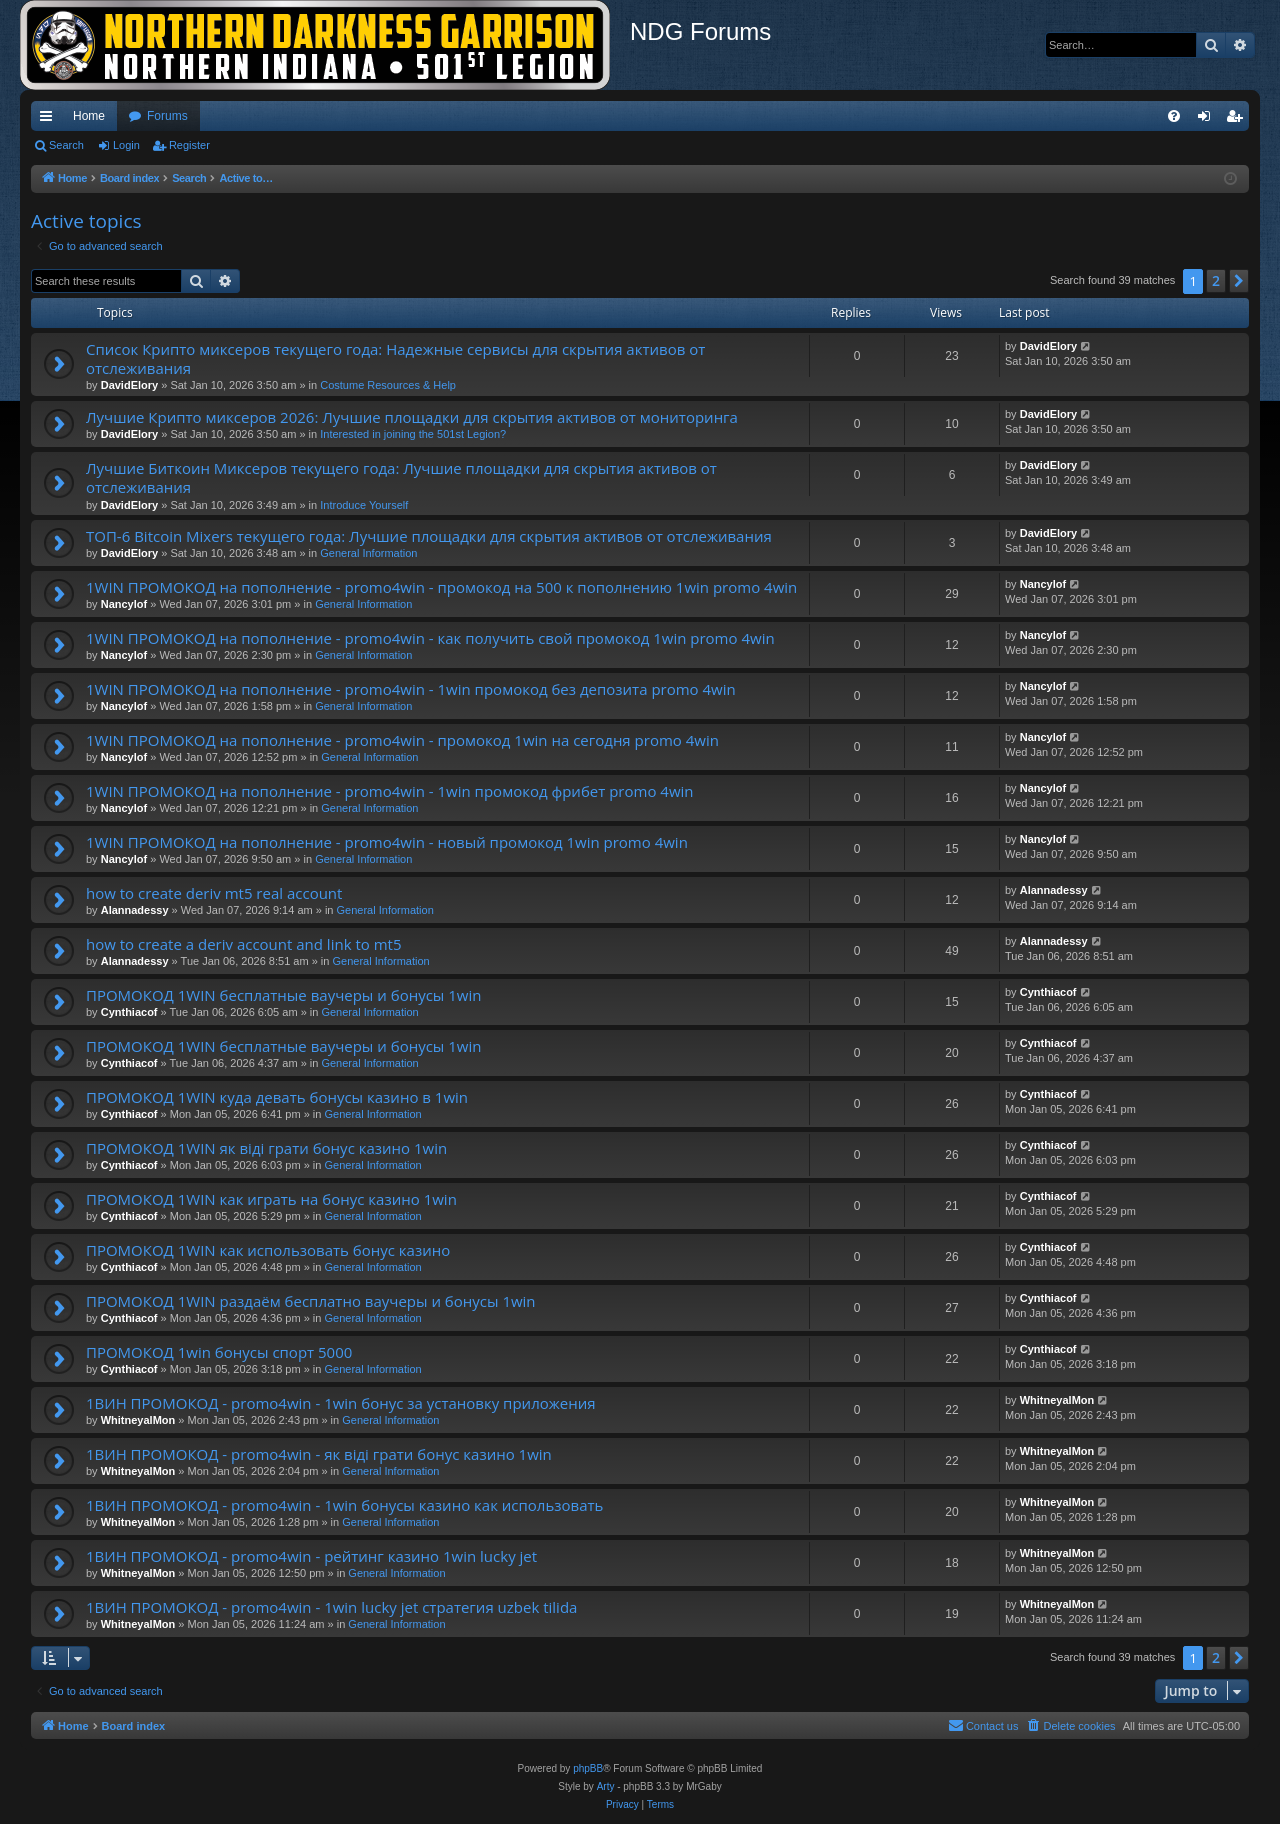  Describe the element at coordinates (271, 1199) in the screenshot. I see `ПРОМОКОД 1WIN как играть на бонус казино 1win` at that location.